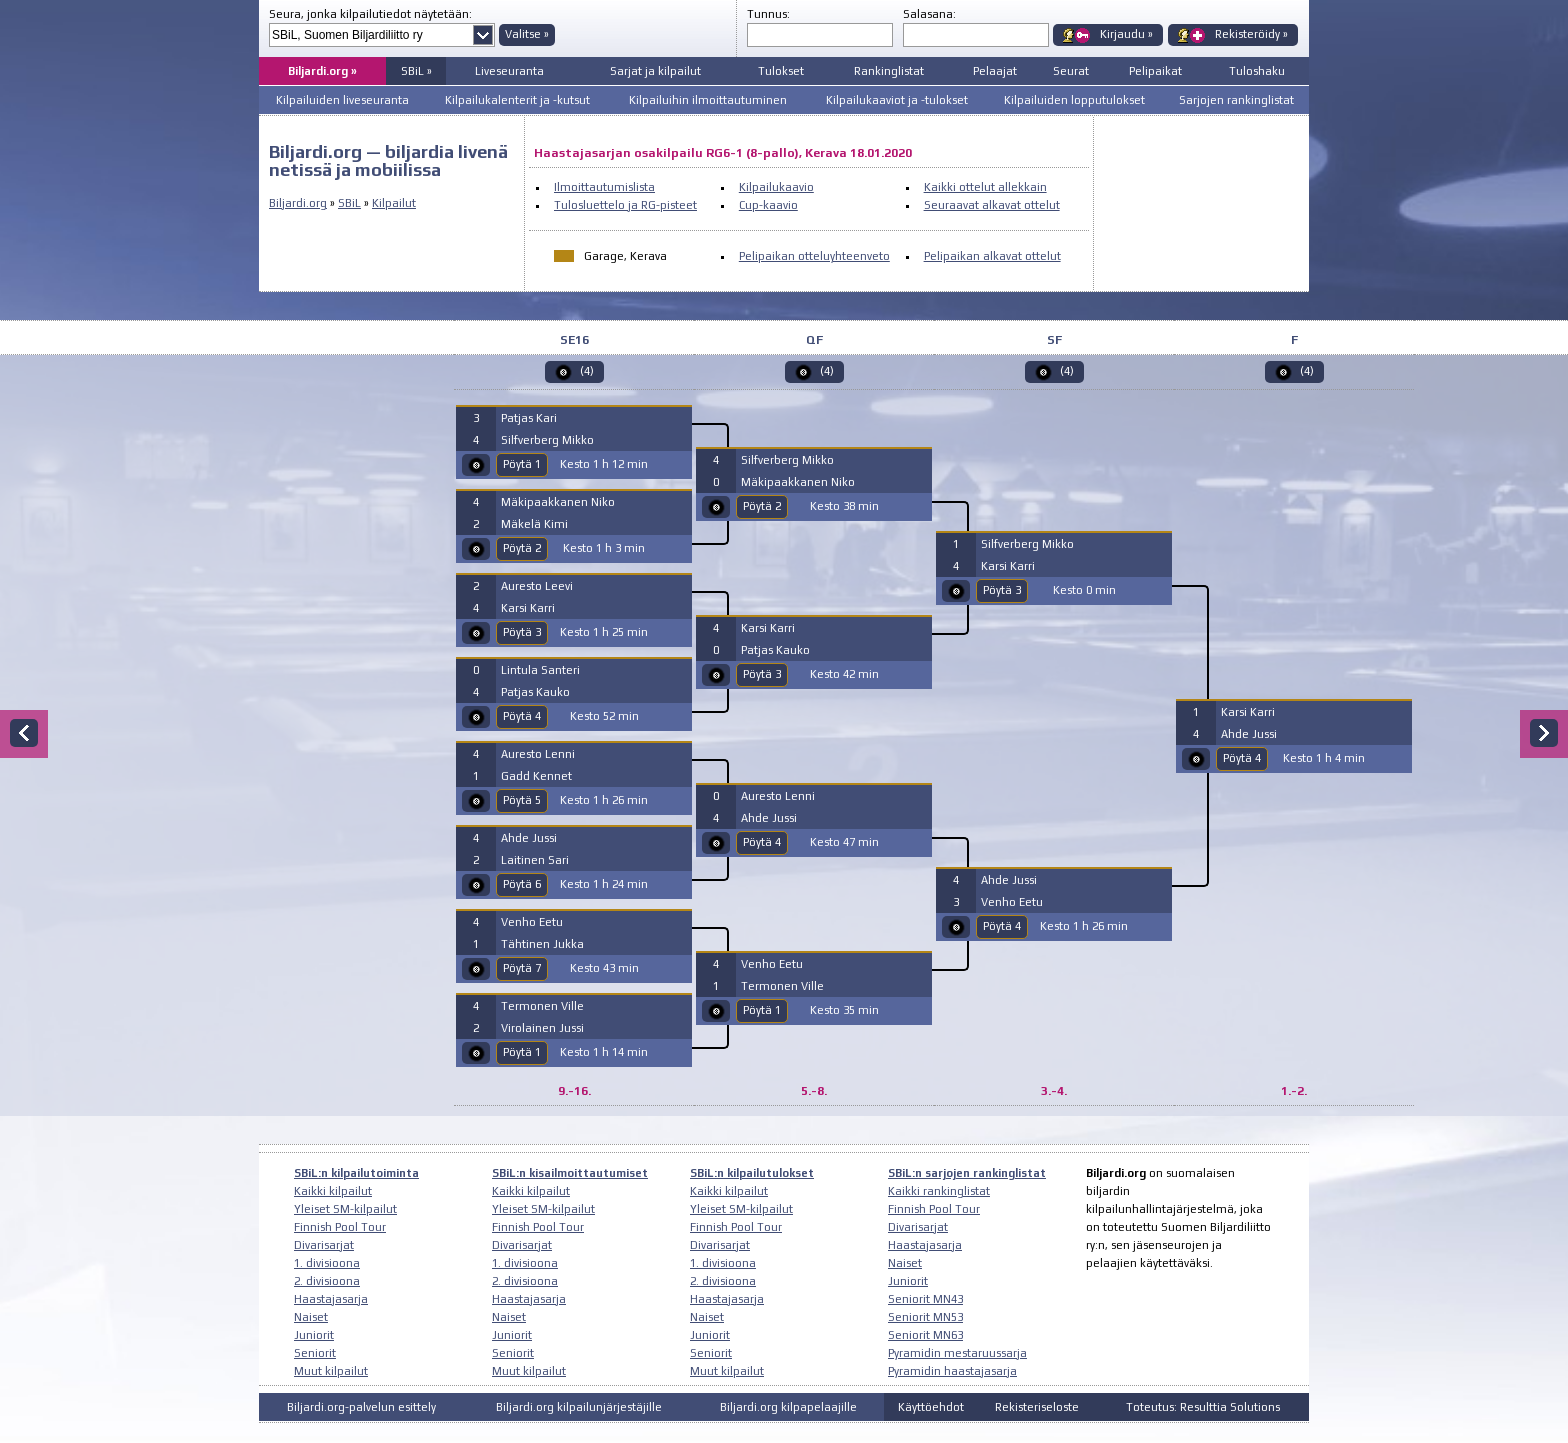  I want to click on Pöytä 6, so click(522, 884).